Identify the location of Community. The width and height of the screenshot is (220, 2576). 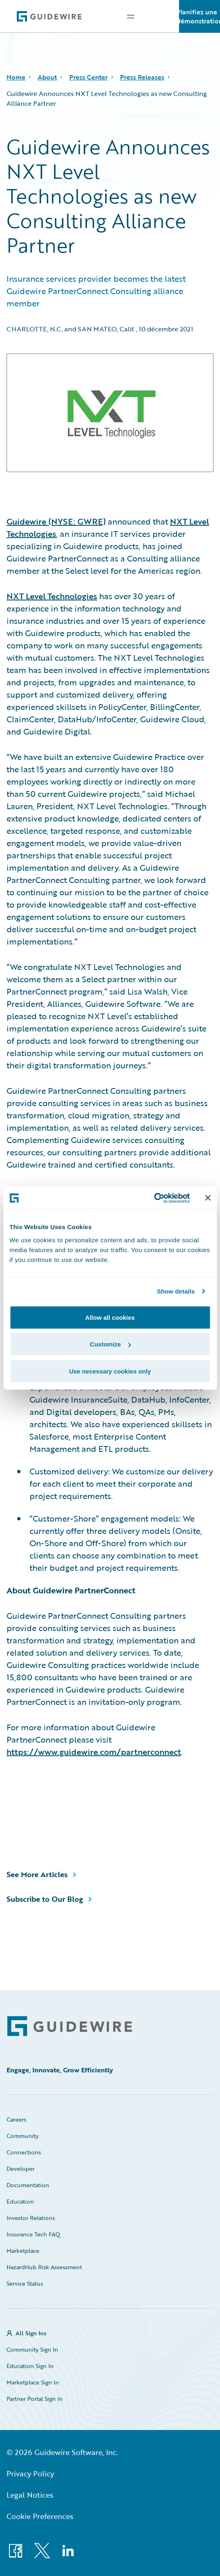
(23, 2135).